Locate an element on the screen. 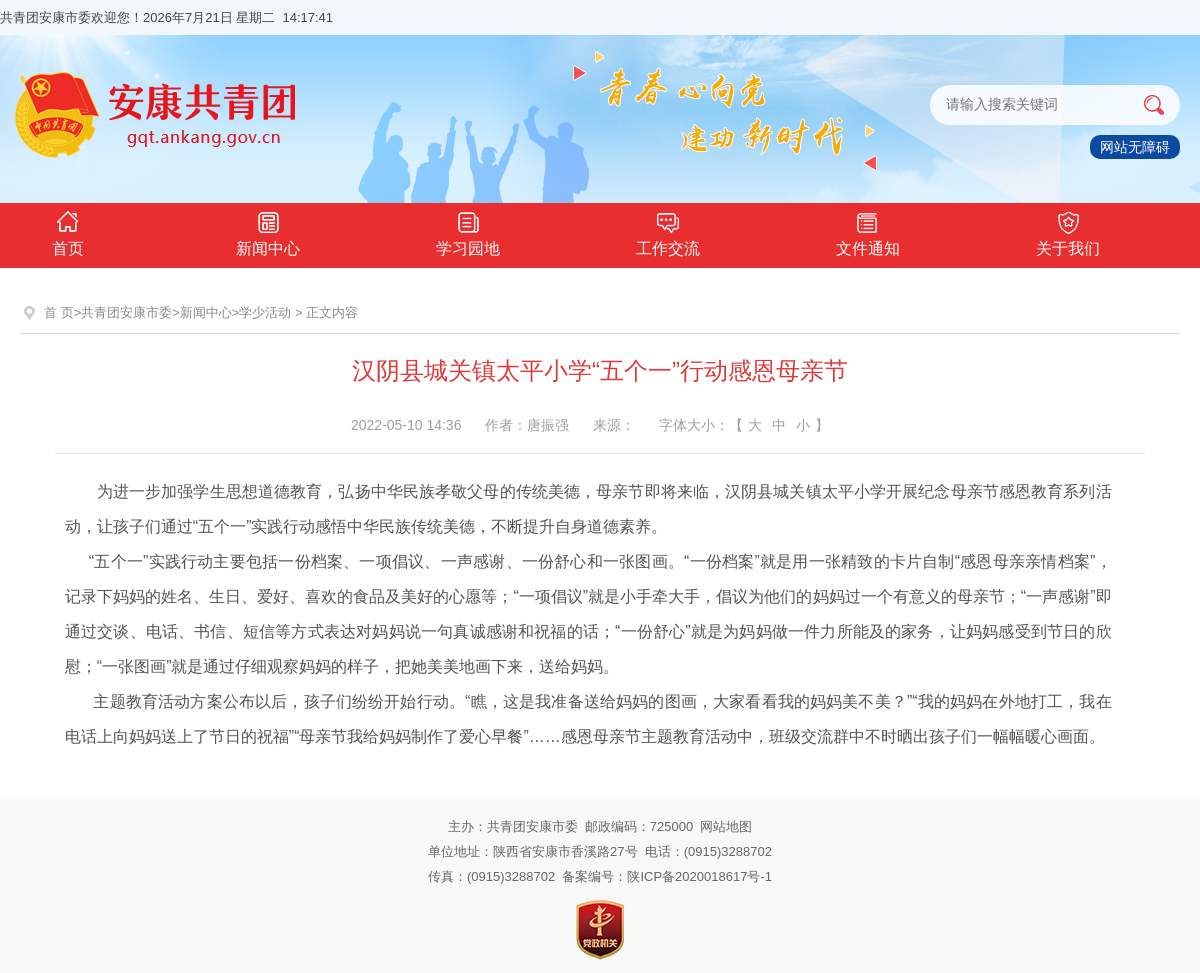 The height and width of the screenshot is (973, 1200). 新闻中心 is located at coordinates (268, 231).